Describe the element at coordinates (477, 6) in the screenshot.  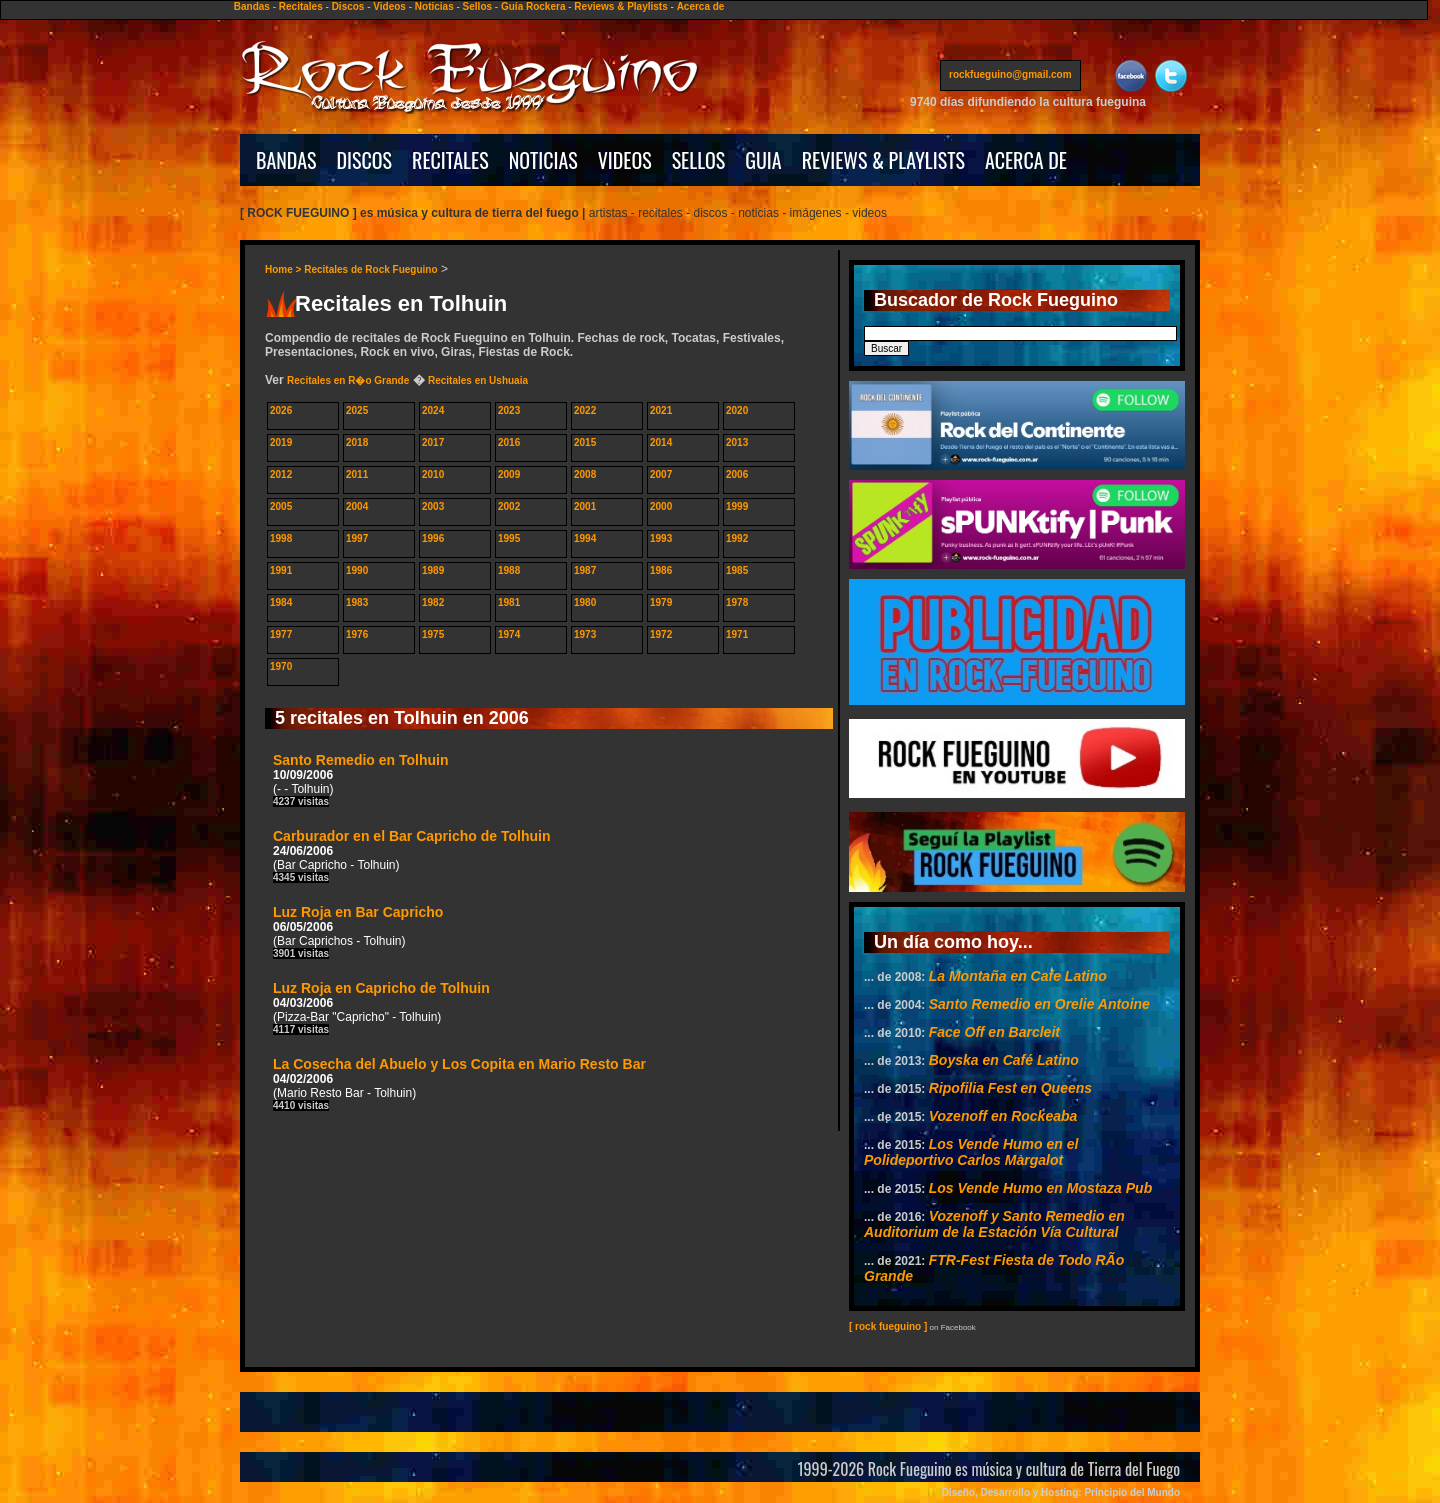
I see `Sellos` at that location.